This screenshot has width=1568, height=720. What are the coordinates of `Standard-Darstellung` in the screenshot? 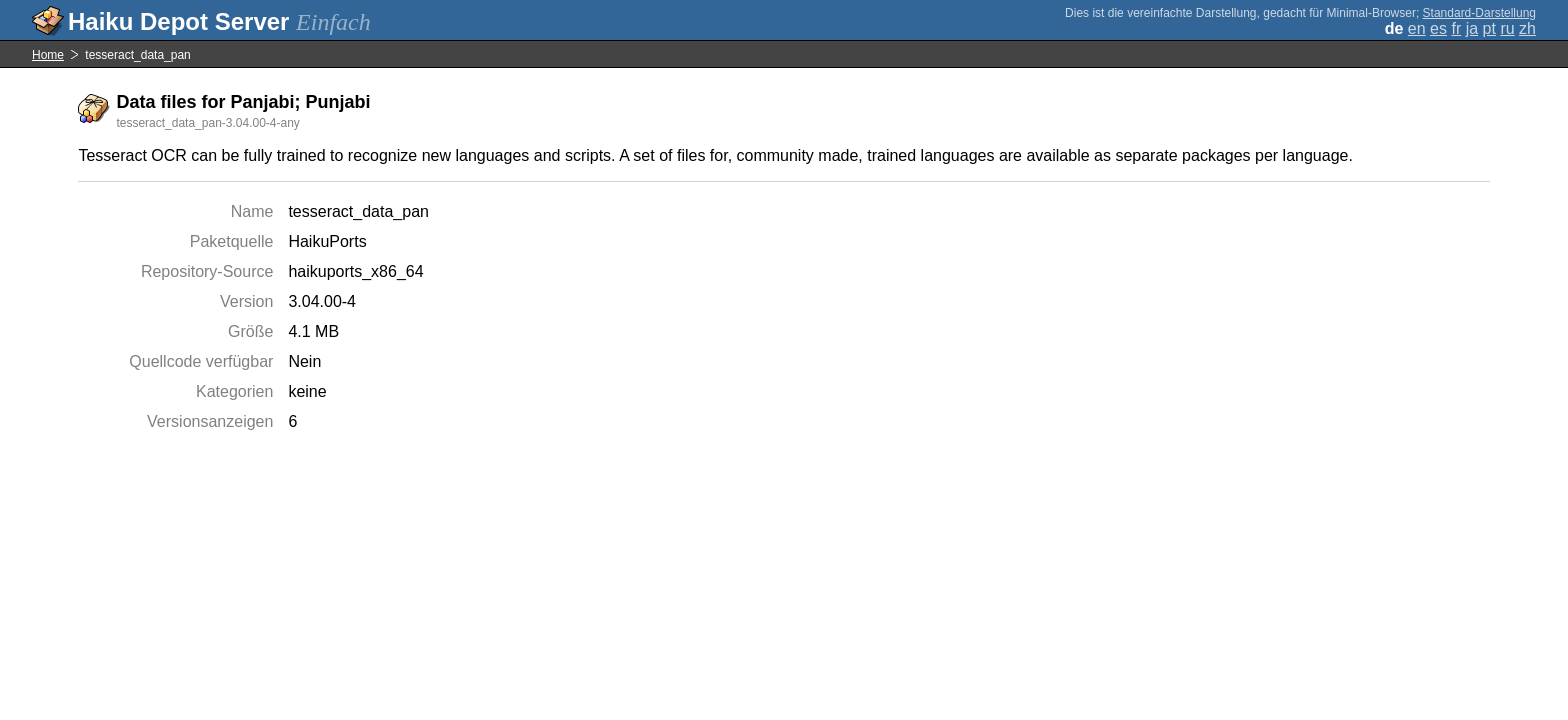 It's located at (1479, 13).